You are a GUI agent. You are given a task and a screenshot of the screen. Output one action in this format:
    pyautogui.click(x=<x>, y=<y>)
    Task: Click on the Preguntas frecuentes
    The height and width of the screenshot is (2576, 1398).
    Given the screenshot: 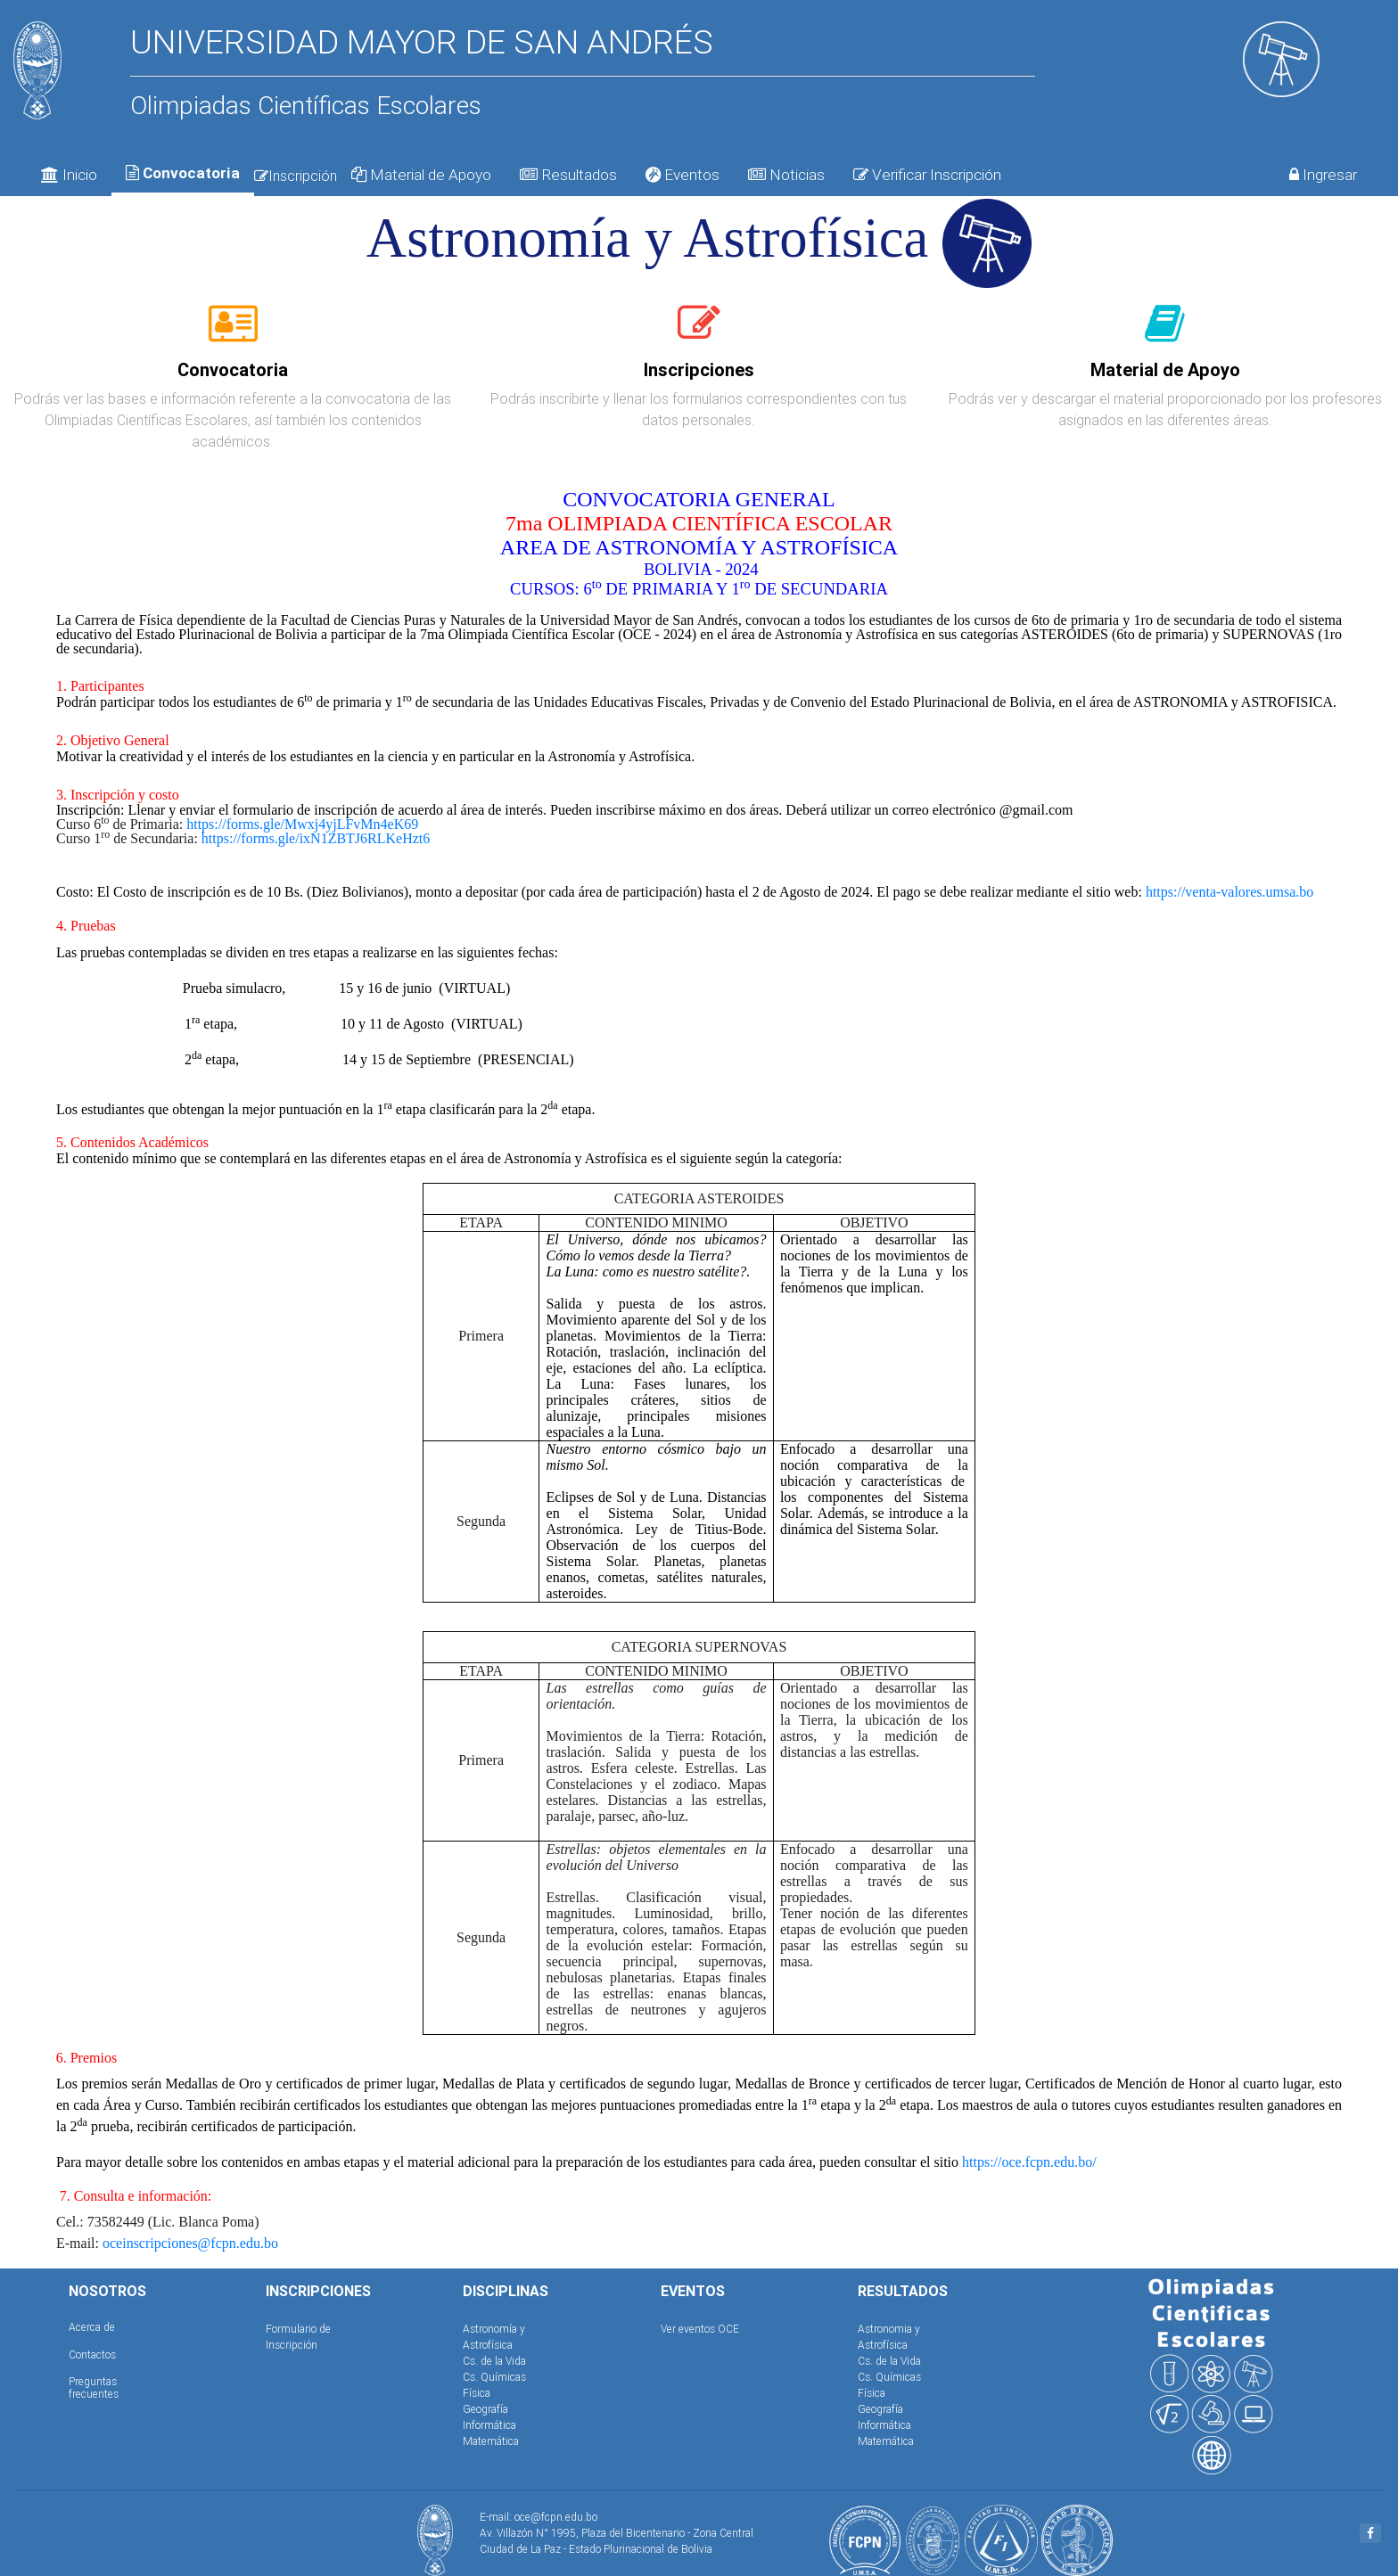 What is the action you would take?
    pyautogui.click(x=94, y=2387)
    